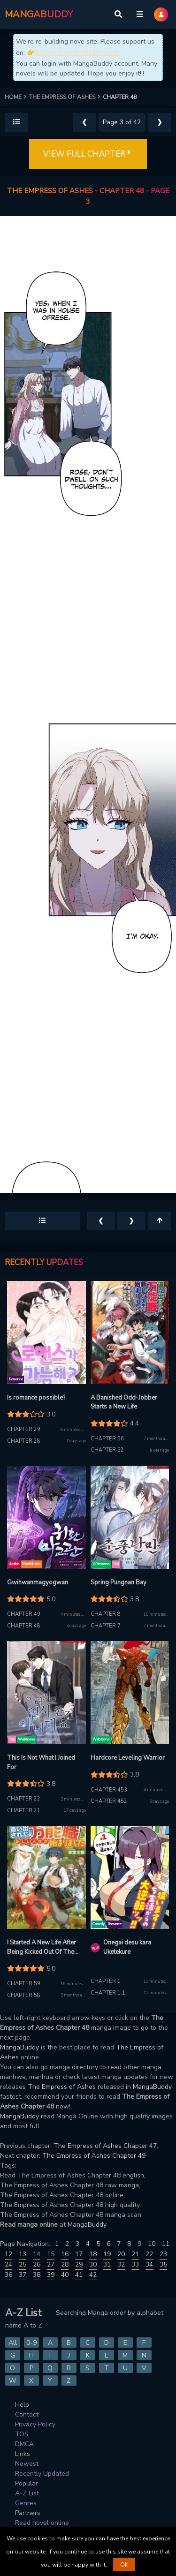  Describe the element at coordinates (149, 2254) in the screenshot. I see `22` at that location.